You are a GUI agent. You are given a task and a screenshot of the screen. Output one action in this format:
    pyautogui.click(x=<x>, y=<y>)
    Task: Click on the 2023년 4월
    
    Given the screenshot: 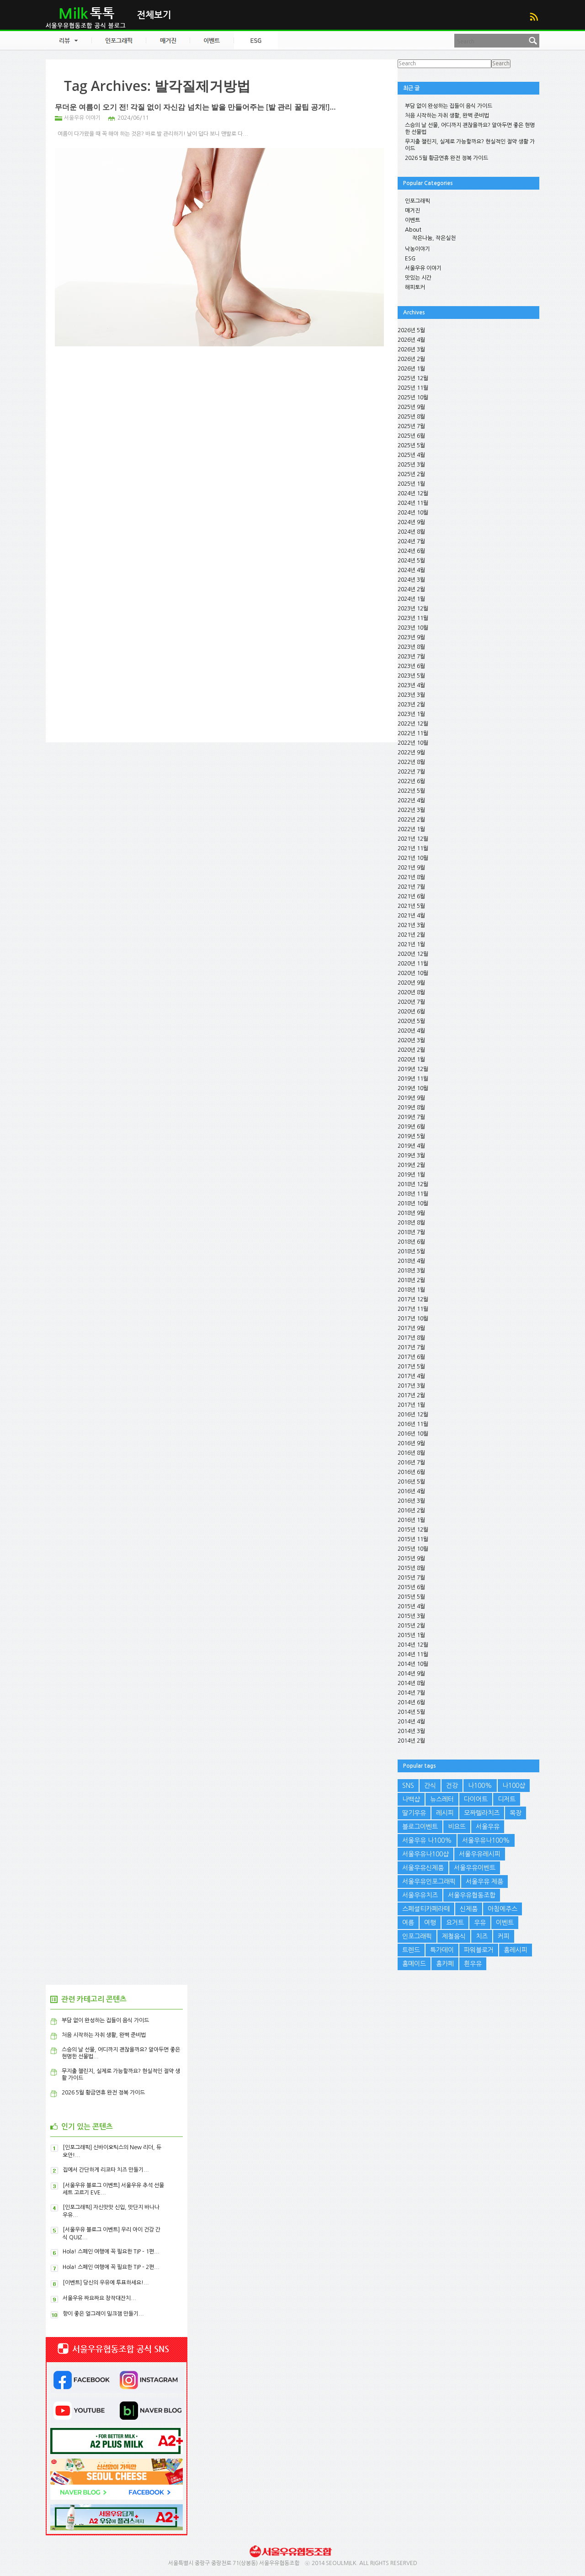 What is the action you would take?
    pyautogui.click(x=411, y=685)
    